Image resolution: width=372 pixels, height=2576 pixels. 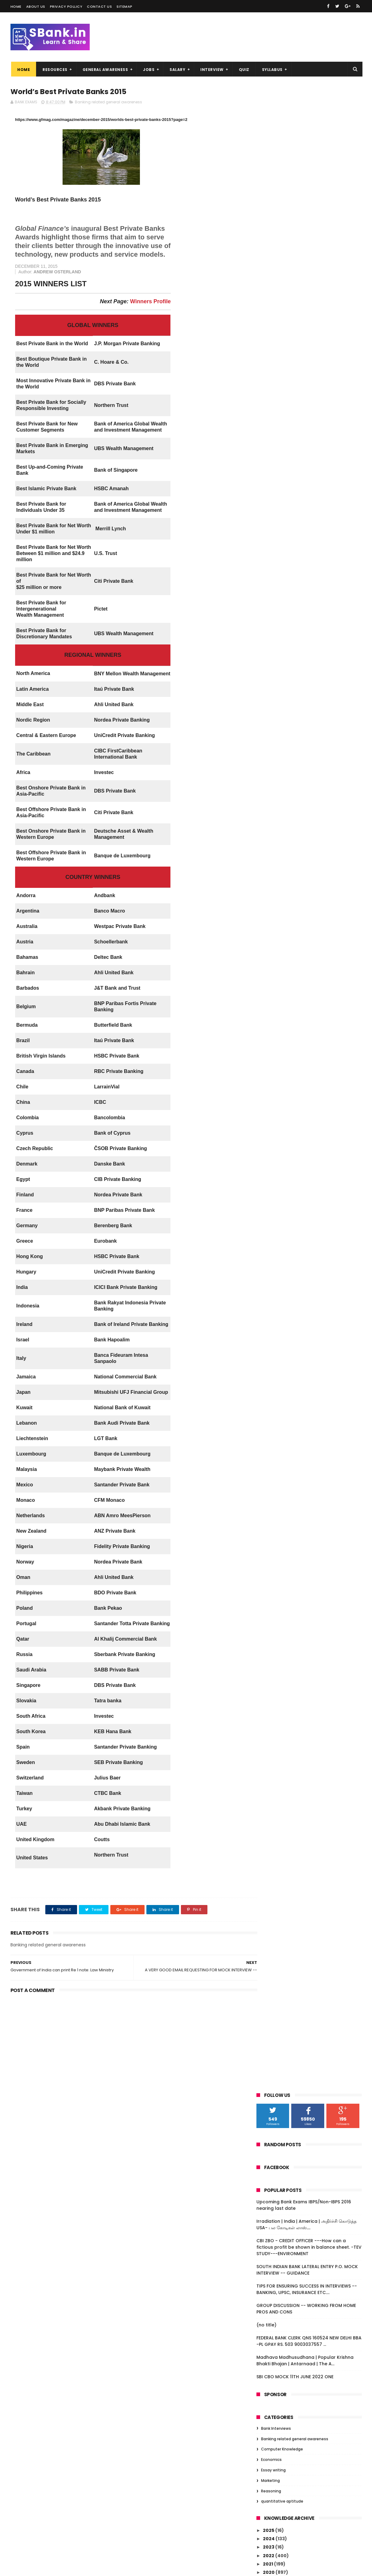 I want to click on 2020, so click(x=269, y=568).